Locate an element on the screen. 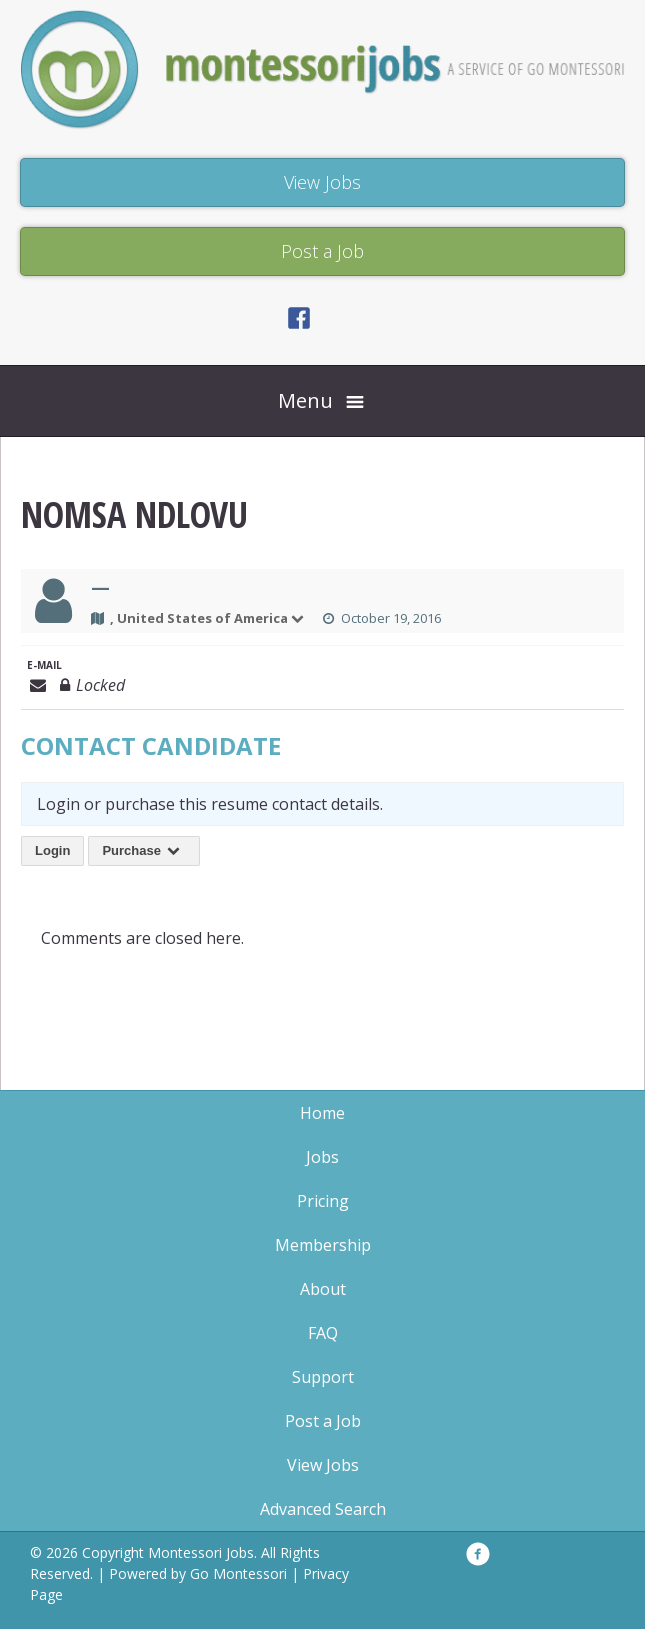 Image resolution: width=645 pixels, height=1629 pixels. Login is located at coordinates (52, 850).